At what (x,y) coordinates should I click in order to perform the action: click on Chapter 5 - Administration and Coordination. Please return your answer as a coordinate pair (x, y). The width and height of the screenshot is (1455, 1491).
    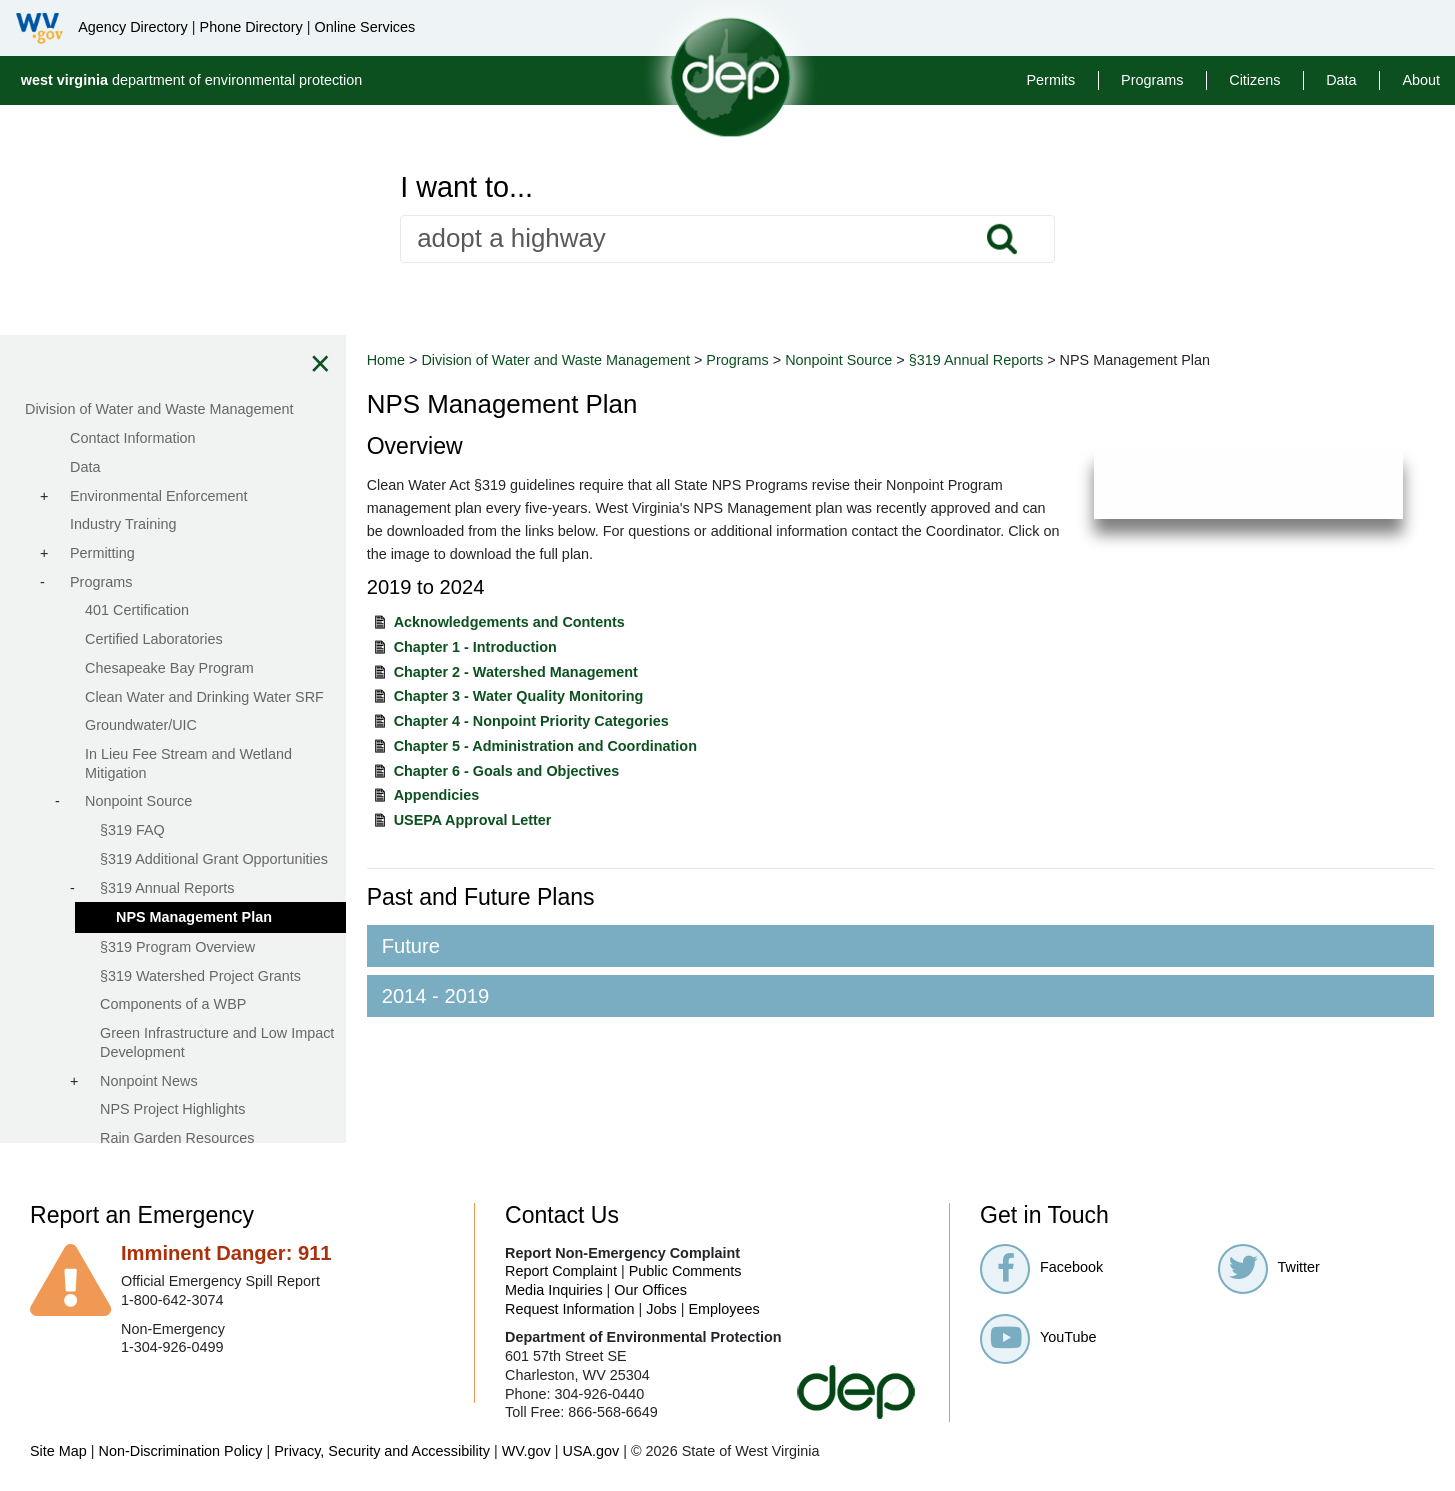
    Looking at the image, I should click on (549, 746).